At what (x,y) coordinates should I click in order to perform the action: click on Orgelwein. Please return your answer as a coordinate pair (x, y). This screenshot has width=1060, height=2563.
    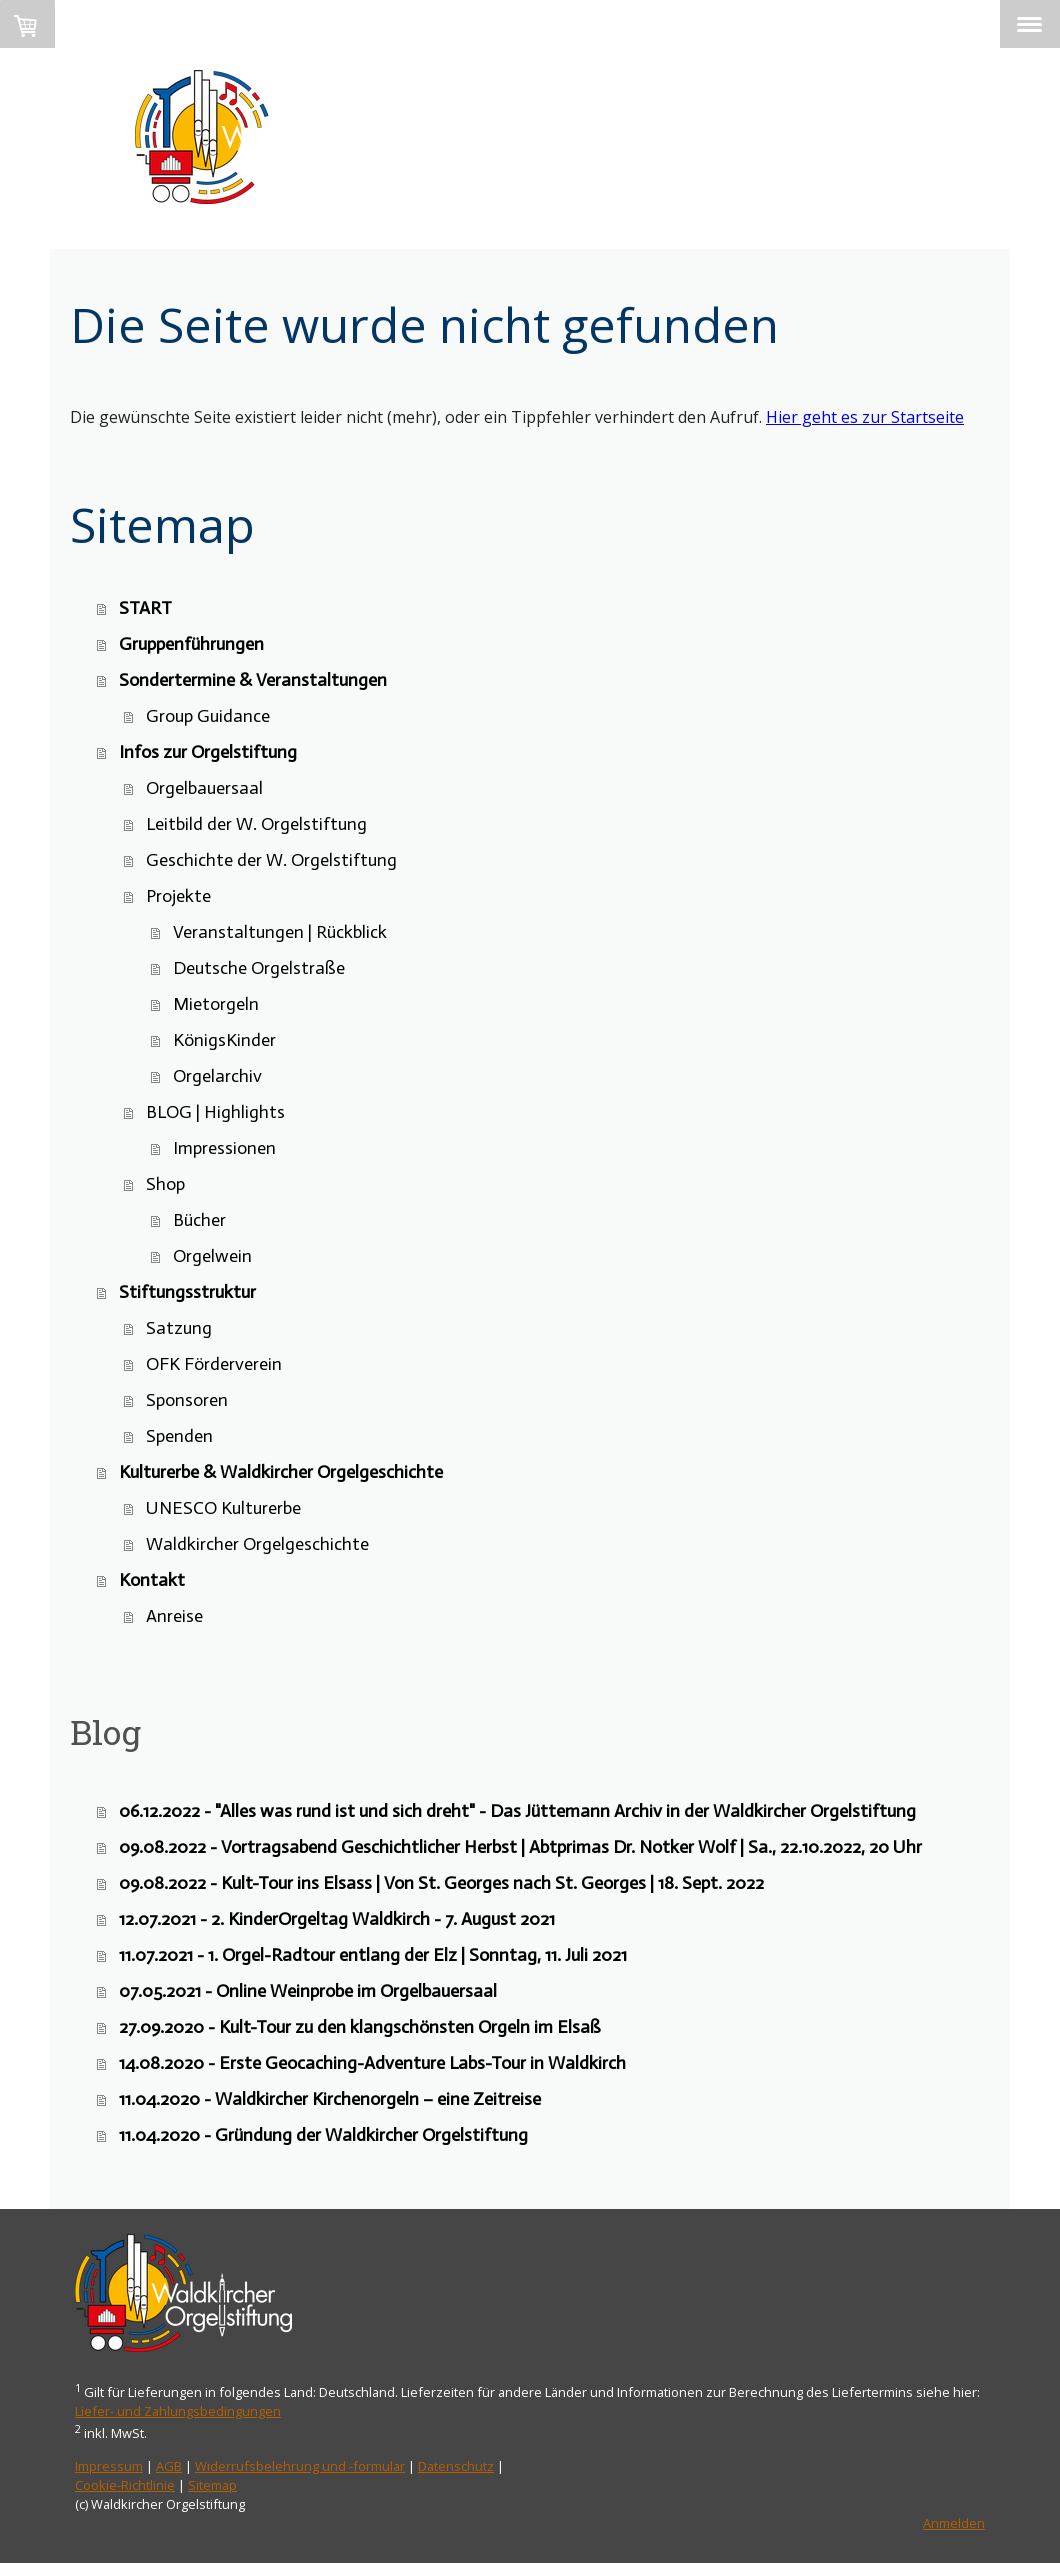
    Looking at the image, I should click on (212, 1256).